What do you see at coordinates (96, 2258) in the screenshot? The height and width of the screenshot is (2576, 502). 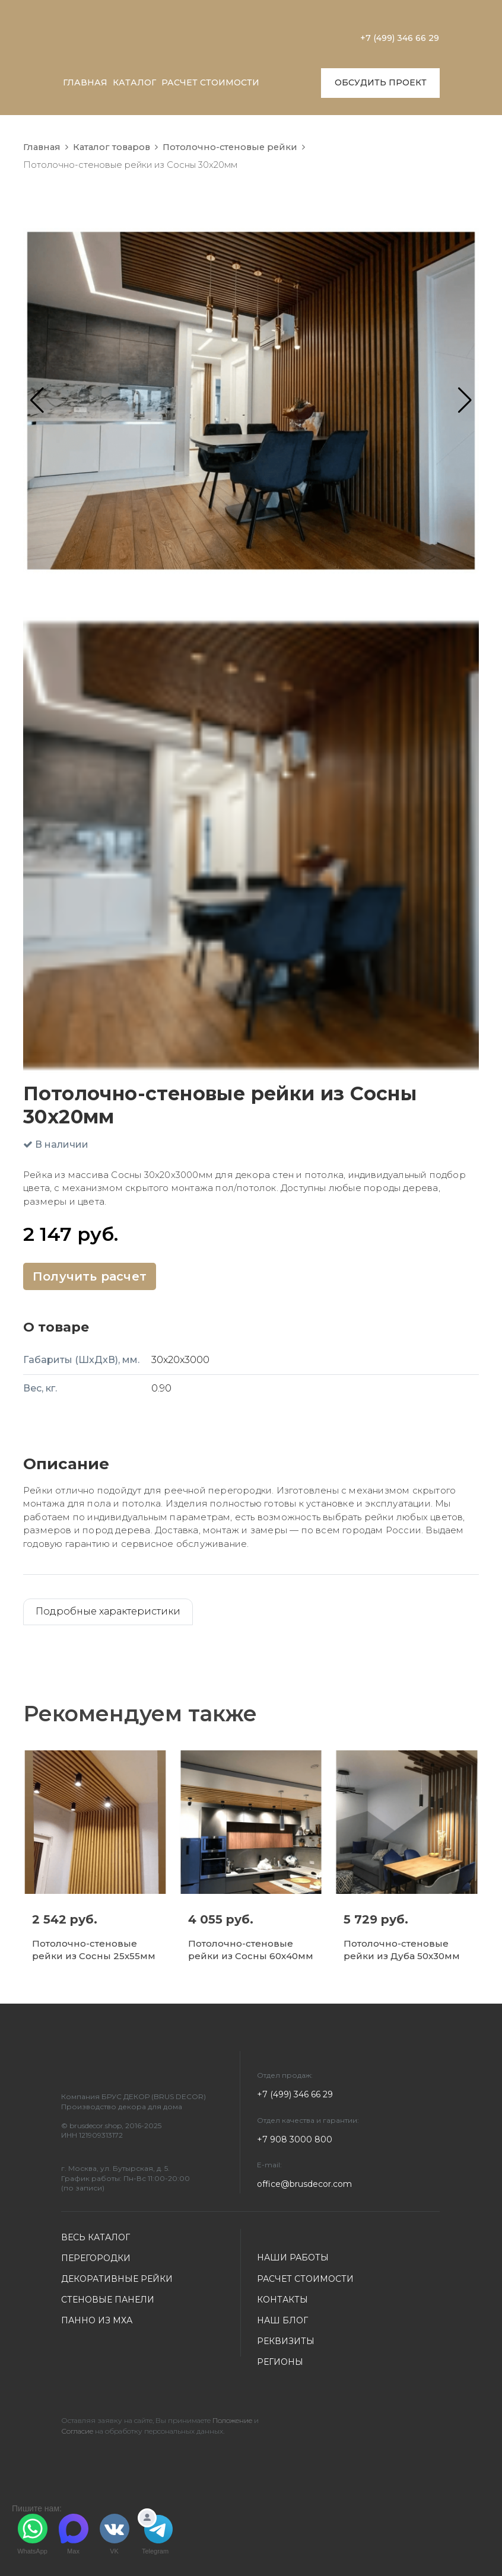 I see `ПЕРЕГОРОДКИ` at bounding box center [96, 2258].